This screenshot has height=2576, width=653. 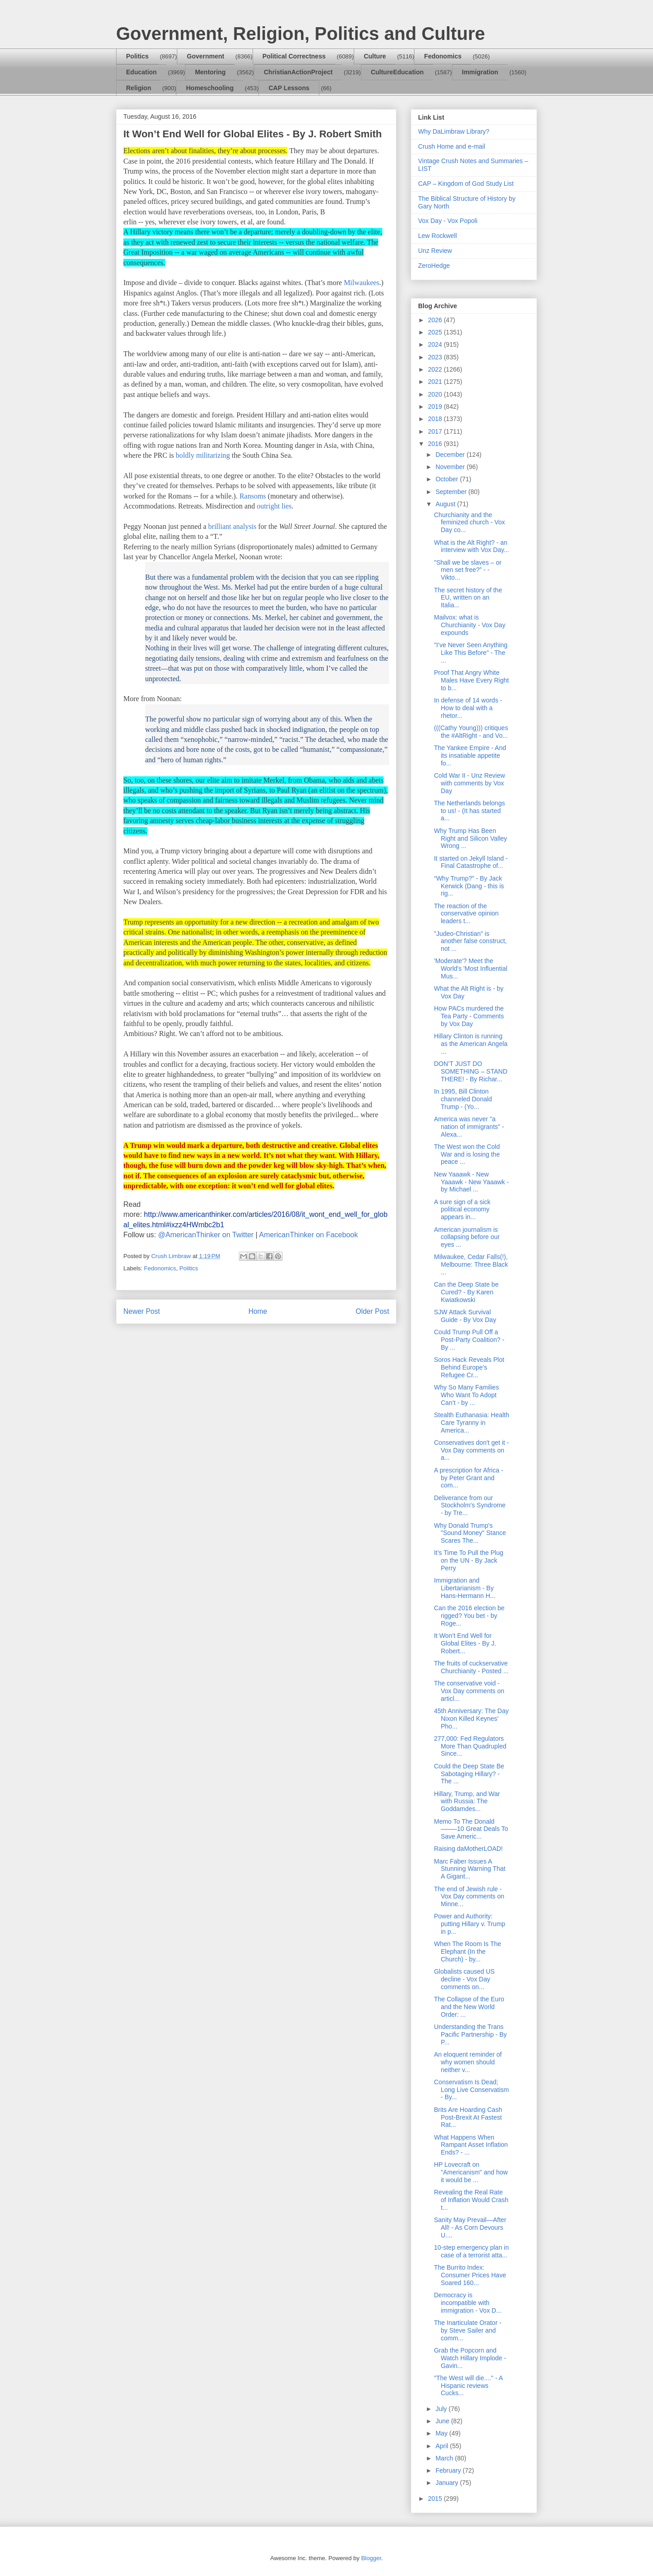 What do you see at coordinates (448, 220) in the screenshot?
I see `Vox Day - Vox Popoli` at bounding box center [448, 220].